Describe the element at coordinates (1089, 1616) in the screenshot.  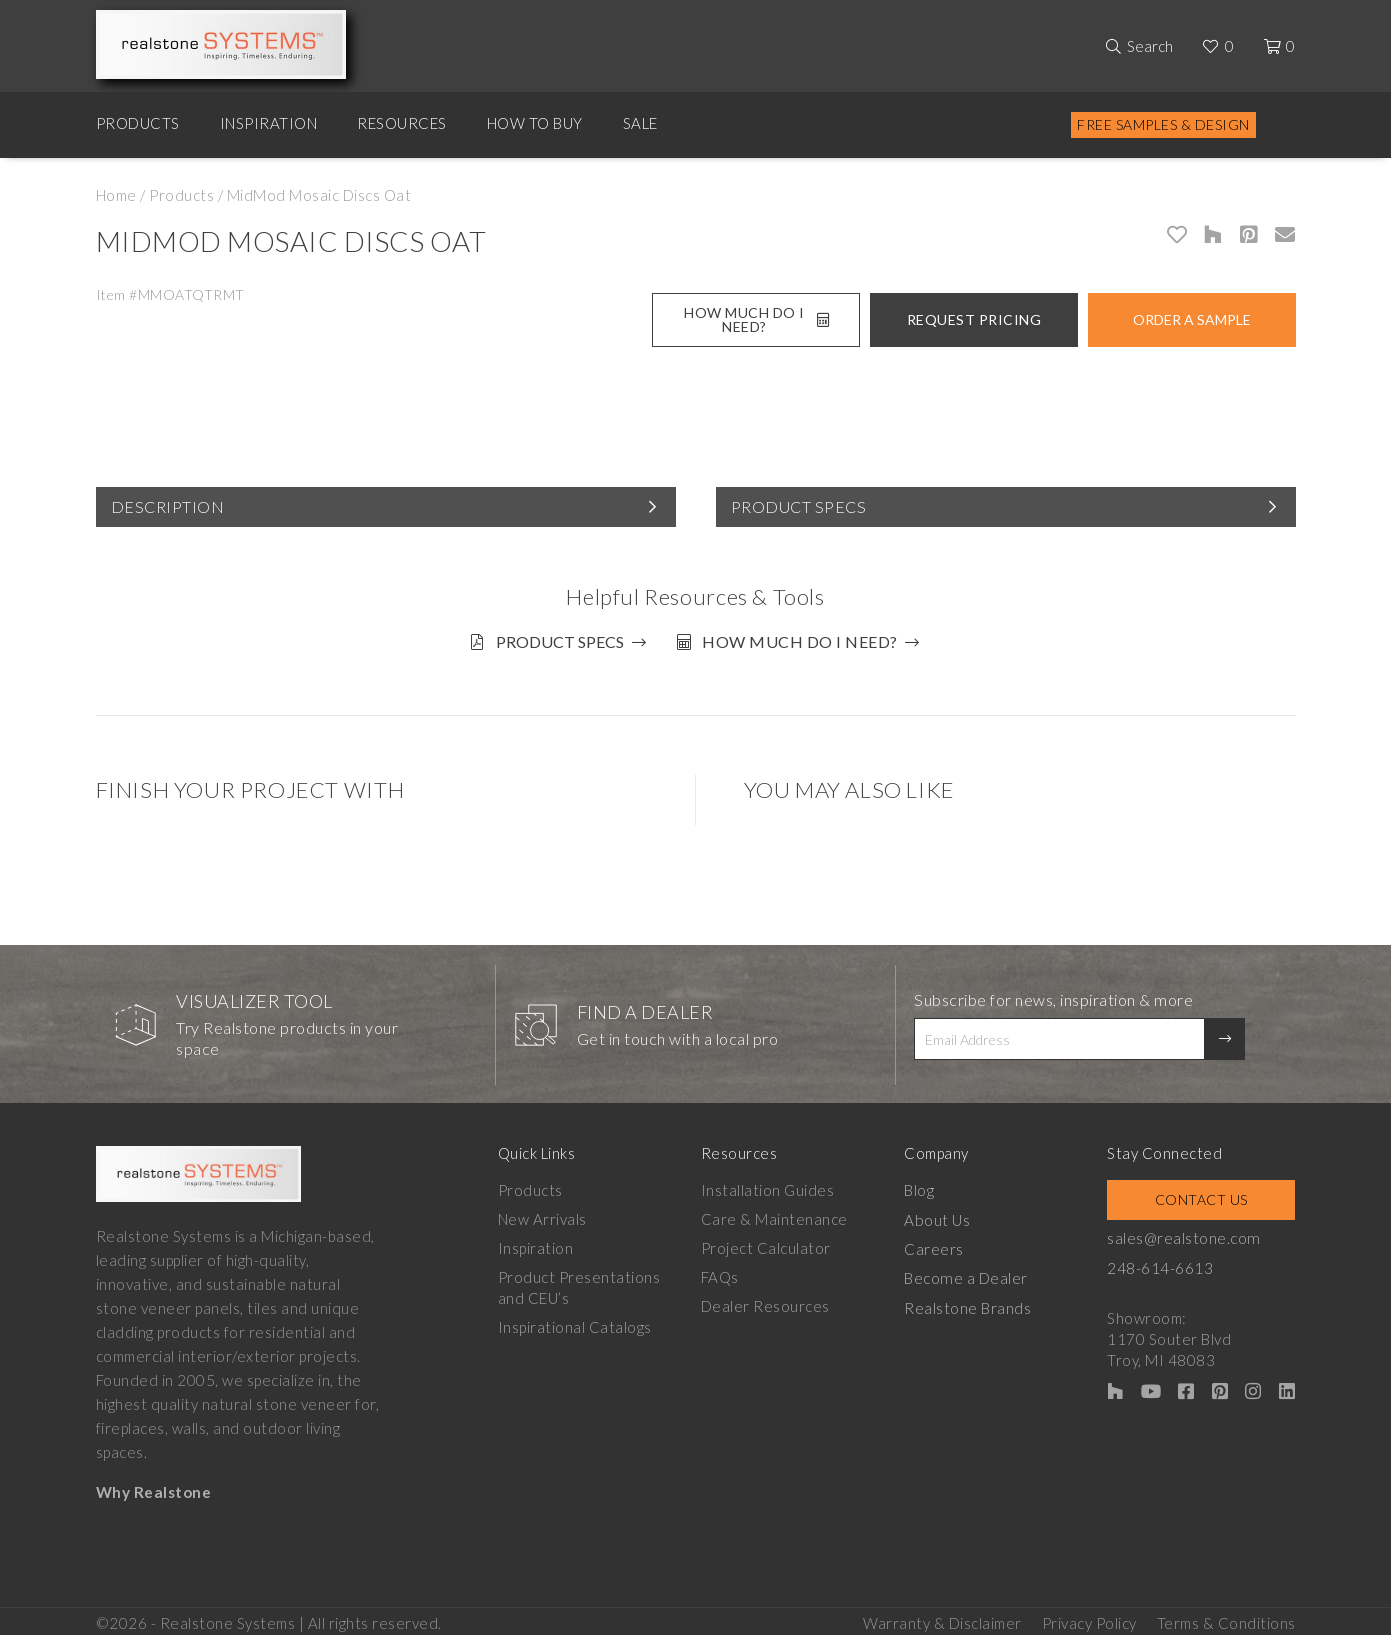
I see `Privacy Policy` at that location.